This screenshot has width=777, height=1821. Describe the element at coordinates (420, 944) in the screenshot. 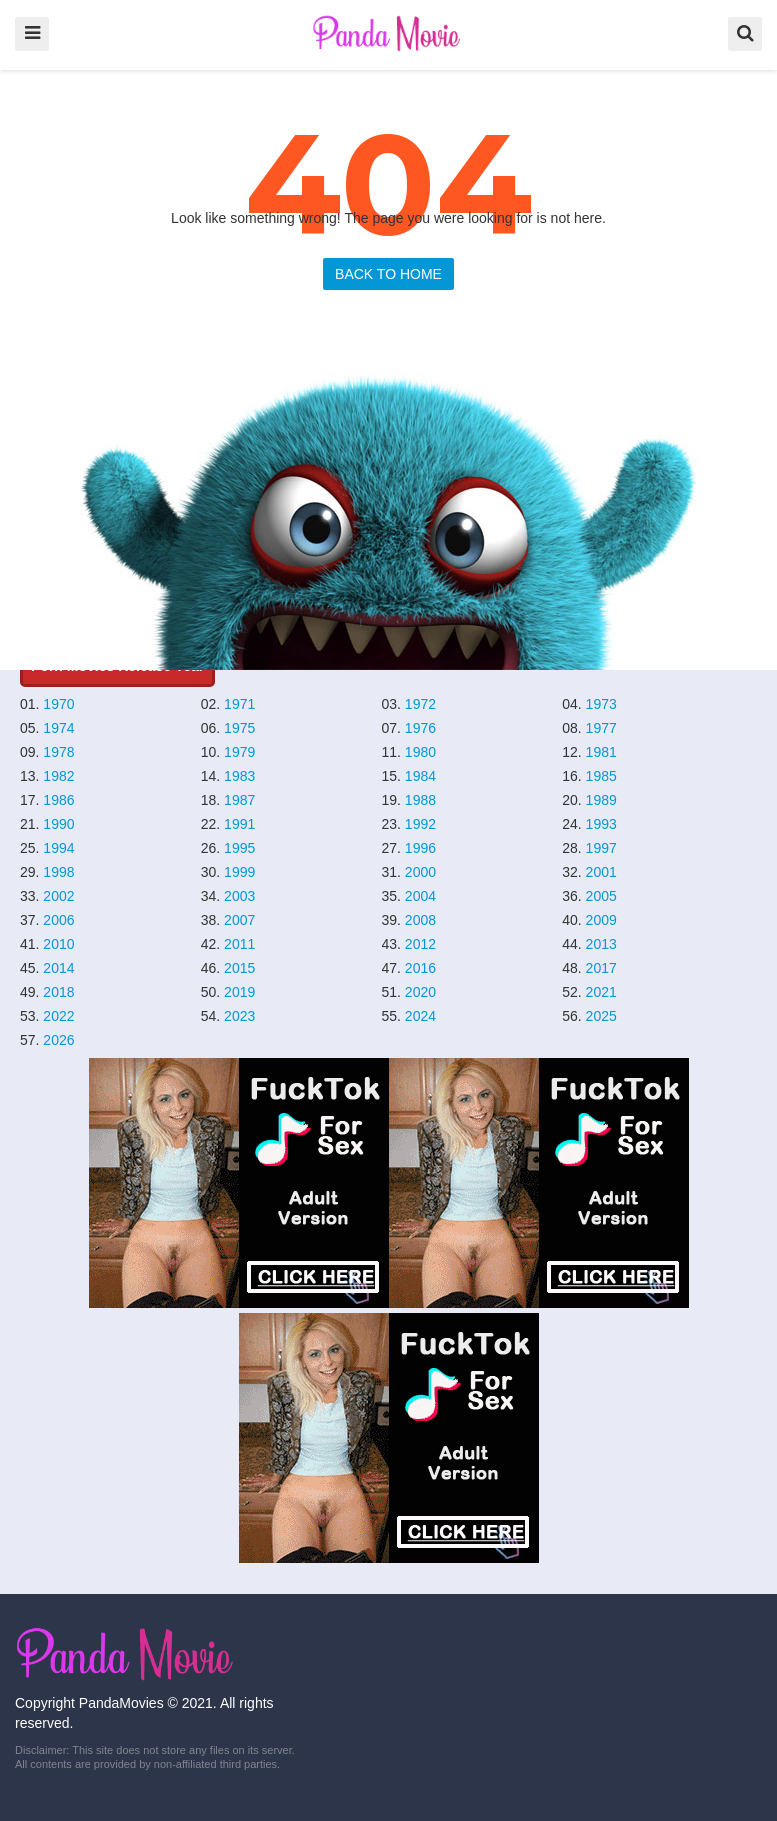

I see `2012` at that location.